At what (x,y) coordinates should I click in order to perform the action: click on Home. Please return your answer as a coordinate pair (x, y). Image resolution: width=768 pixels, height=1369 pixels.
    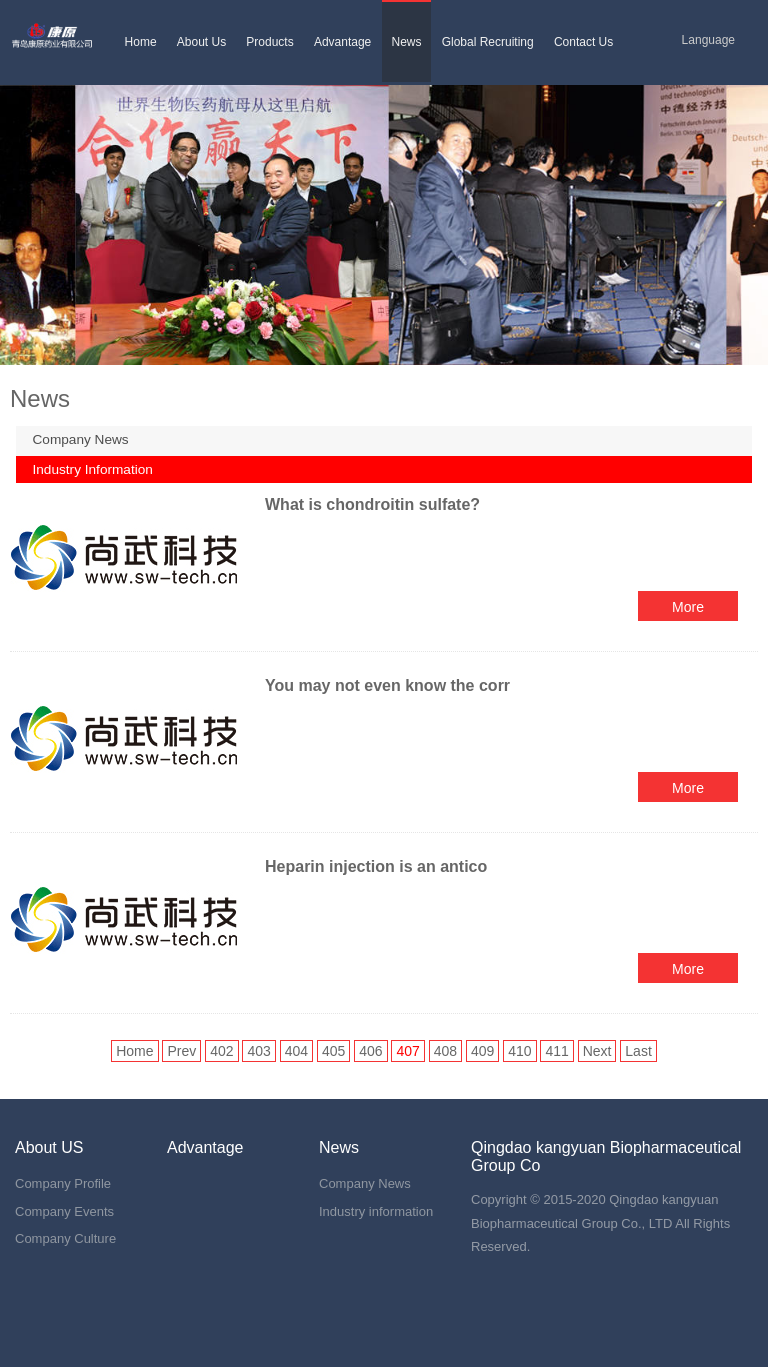
    Looking at the image, I should click on (134, 1053).